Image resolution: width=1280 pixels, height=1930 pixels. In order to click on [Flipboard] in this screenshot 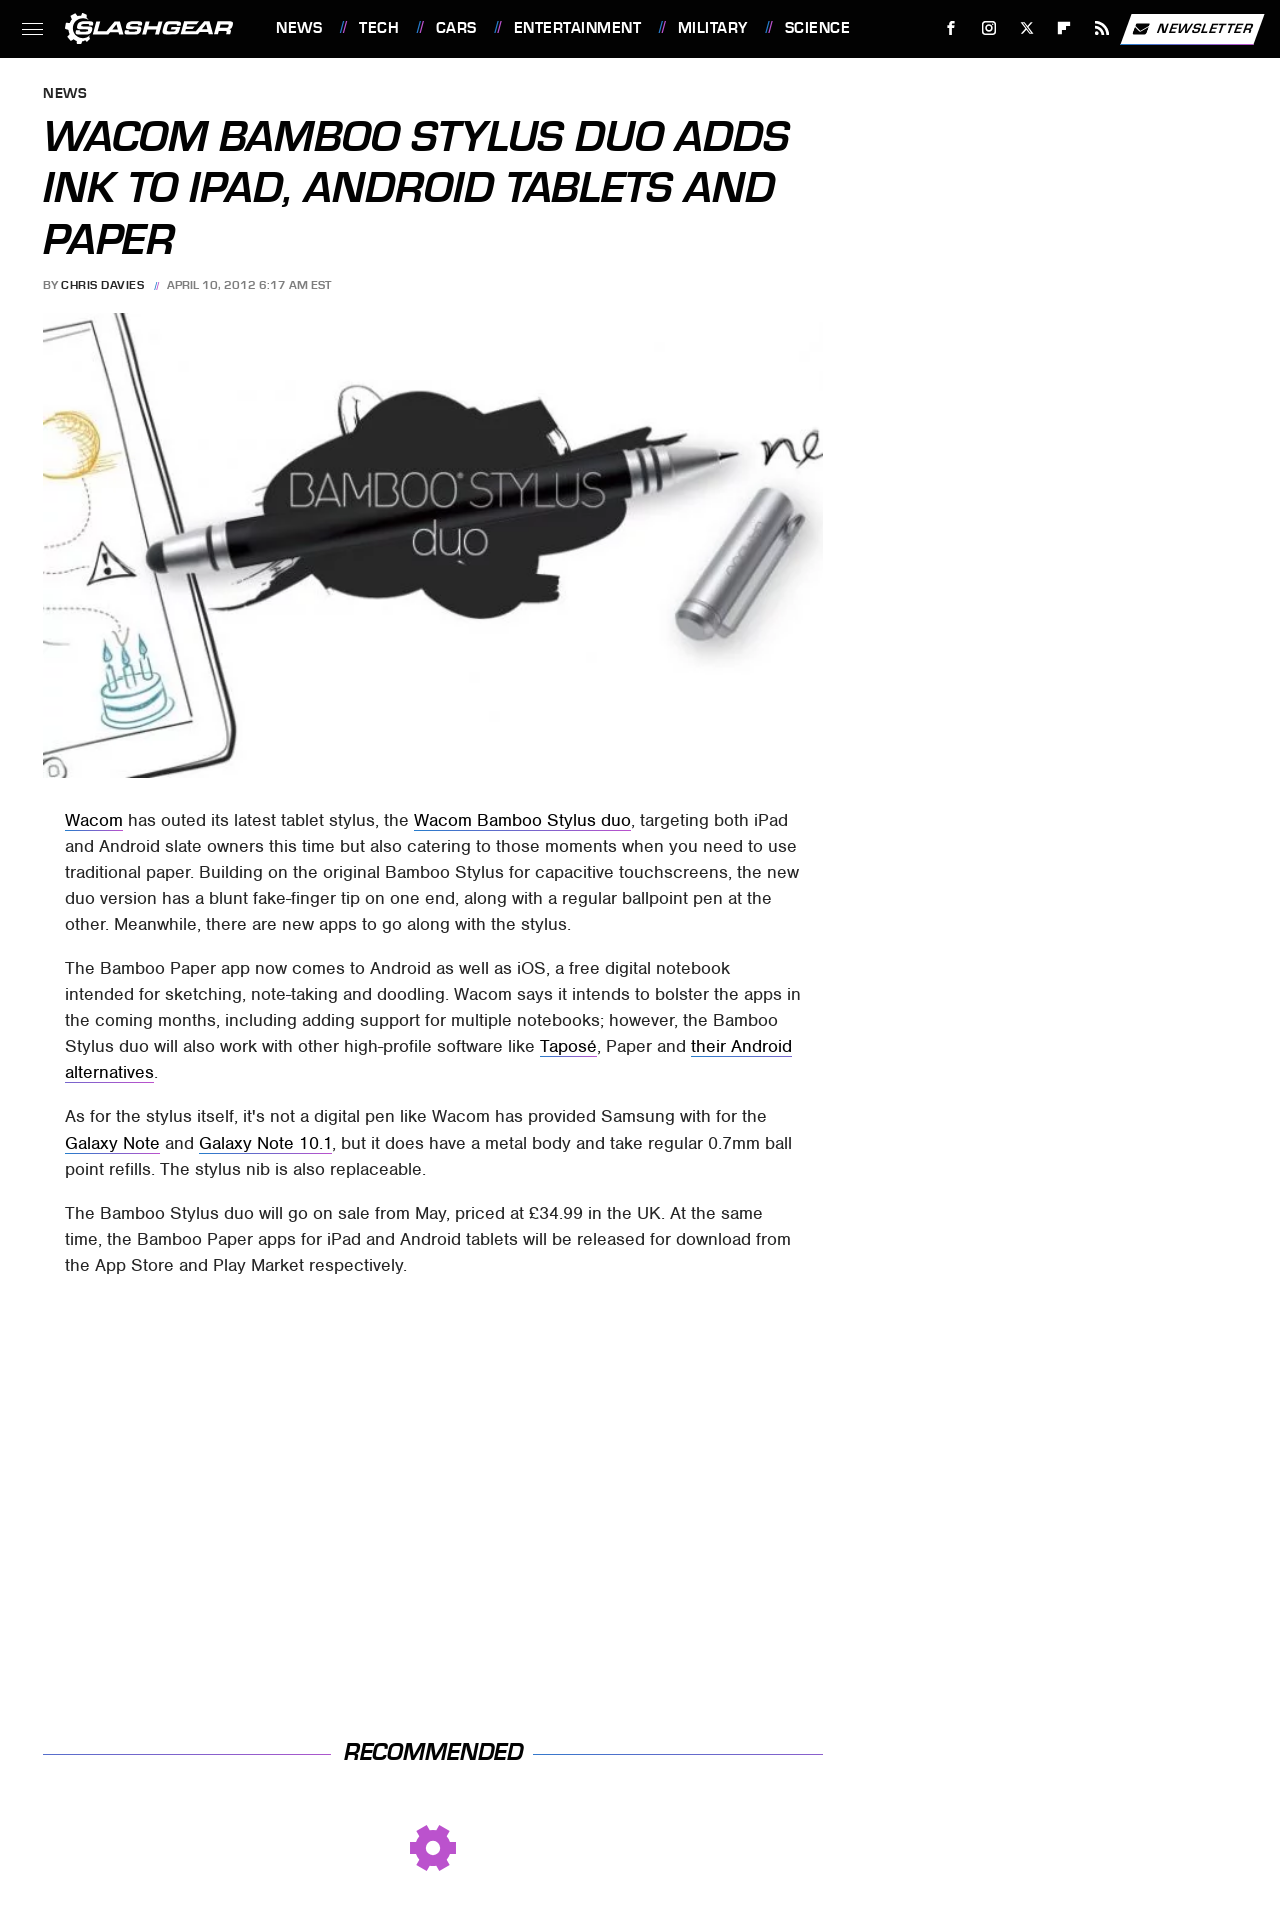, I will do `click(1064, 28)`.